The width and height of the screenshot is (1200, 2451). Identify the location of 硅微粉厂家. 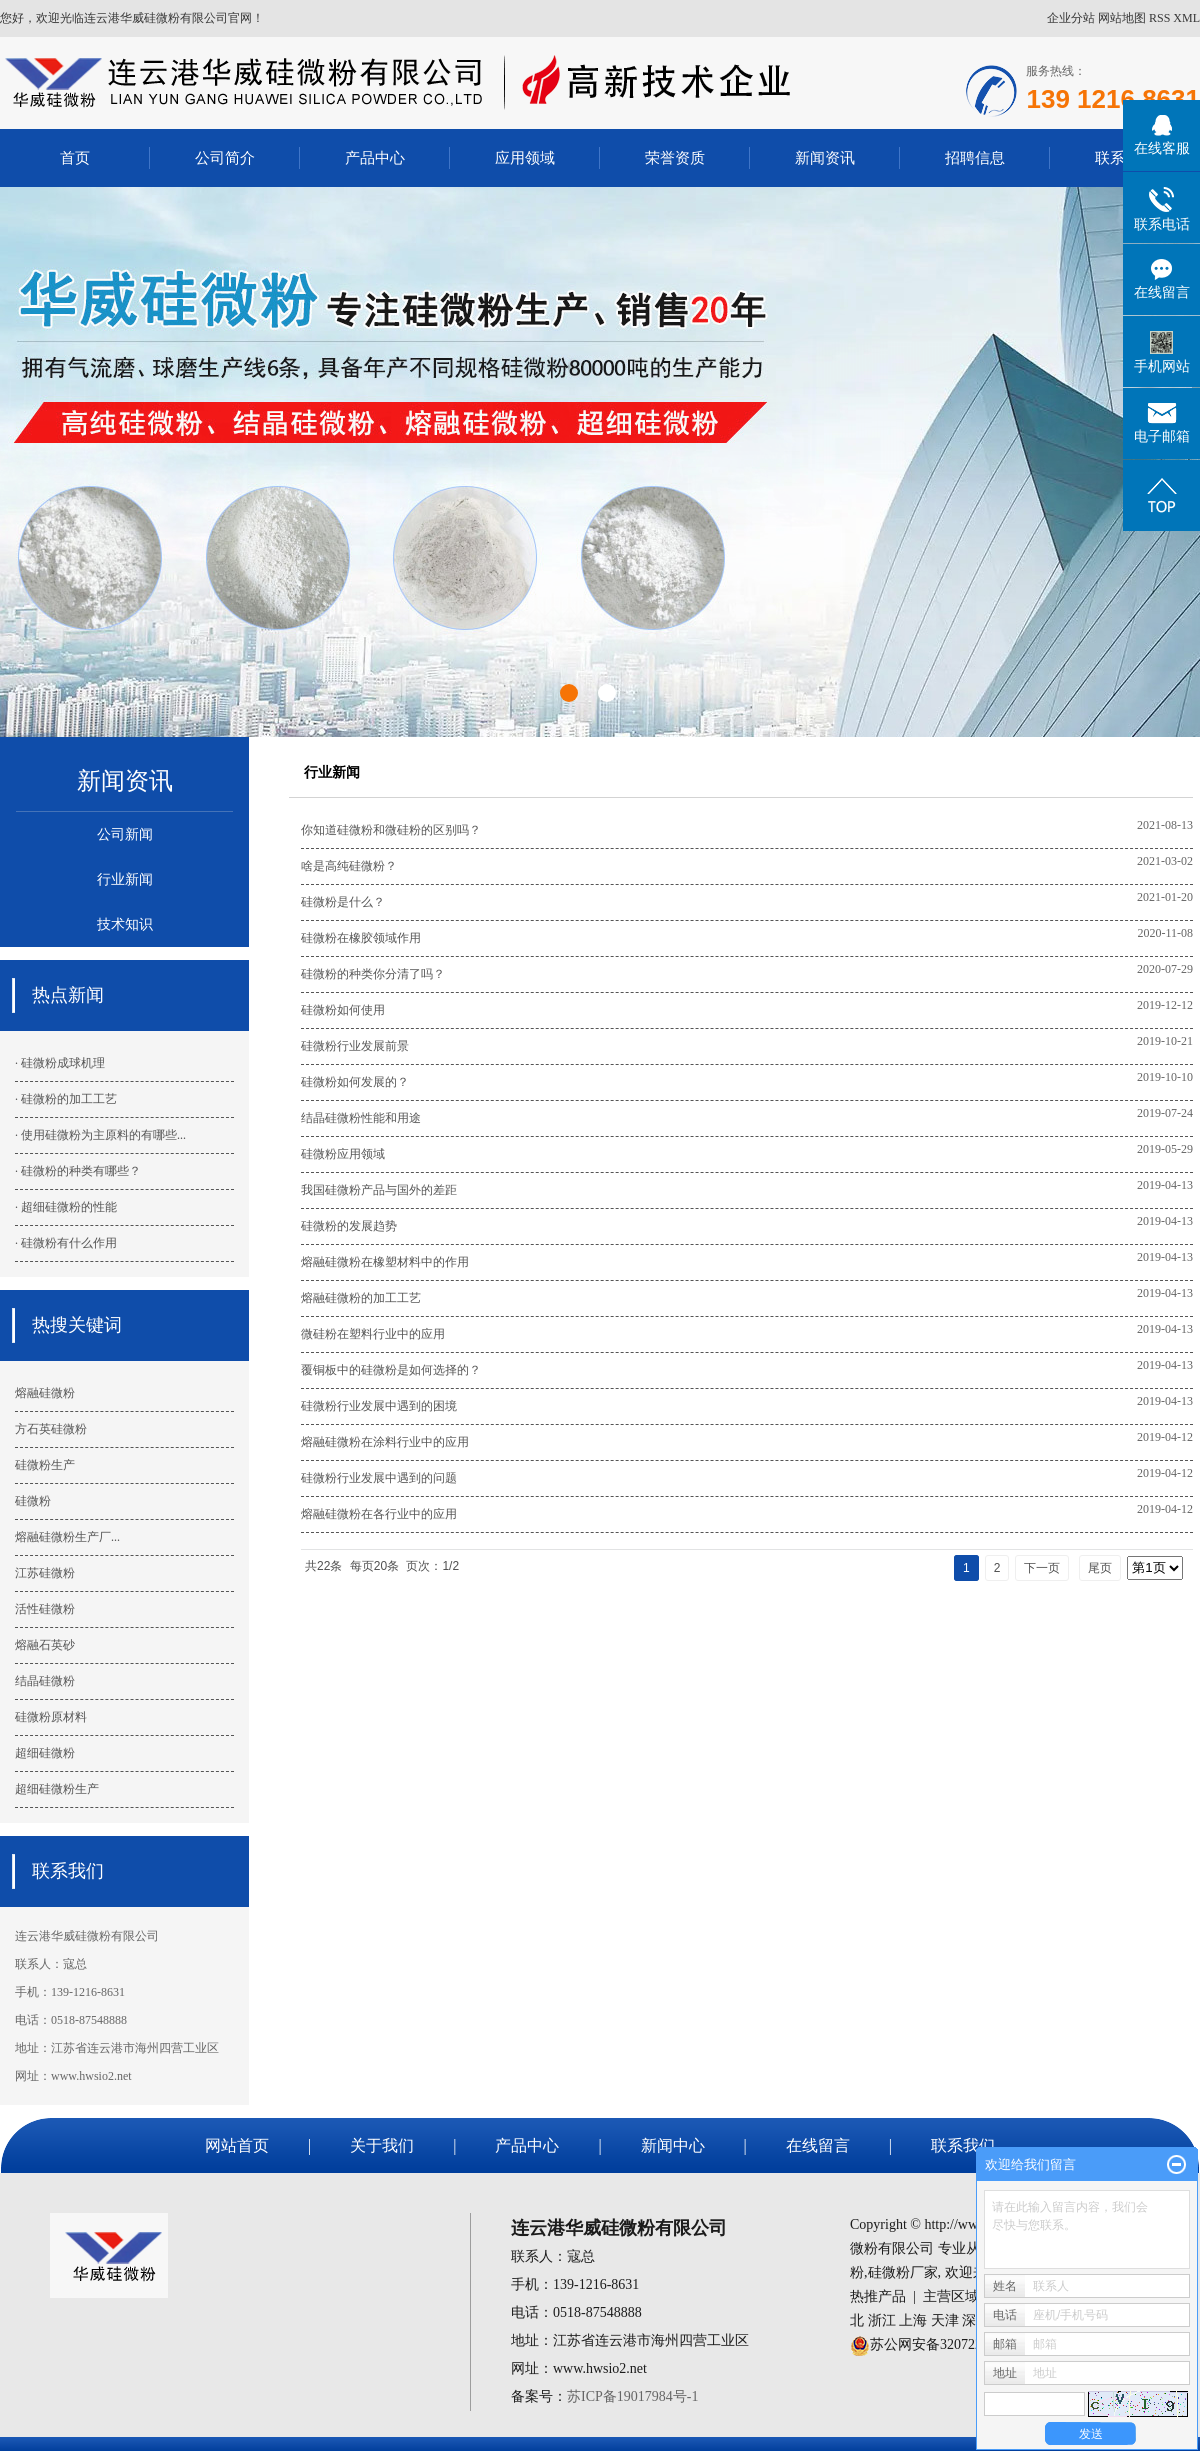
(903, 2272).